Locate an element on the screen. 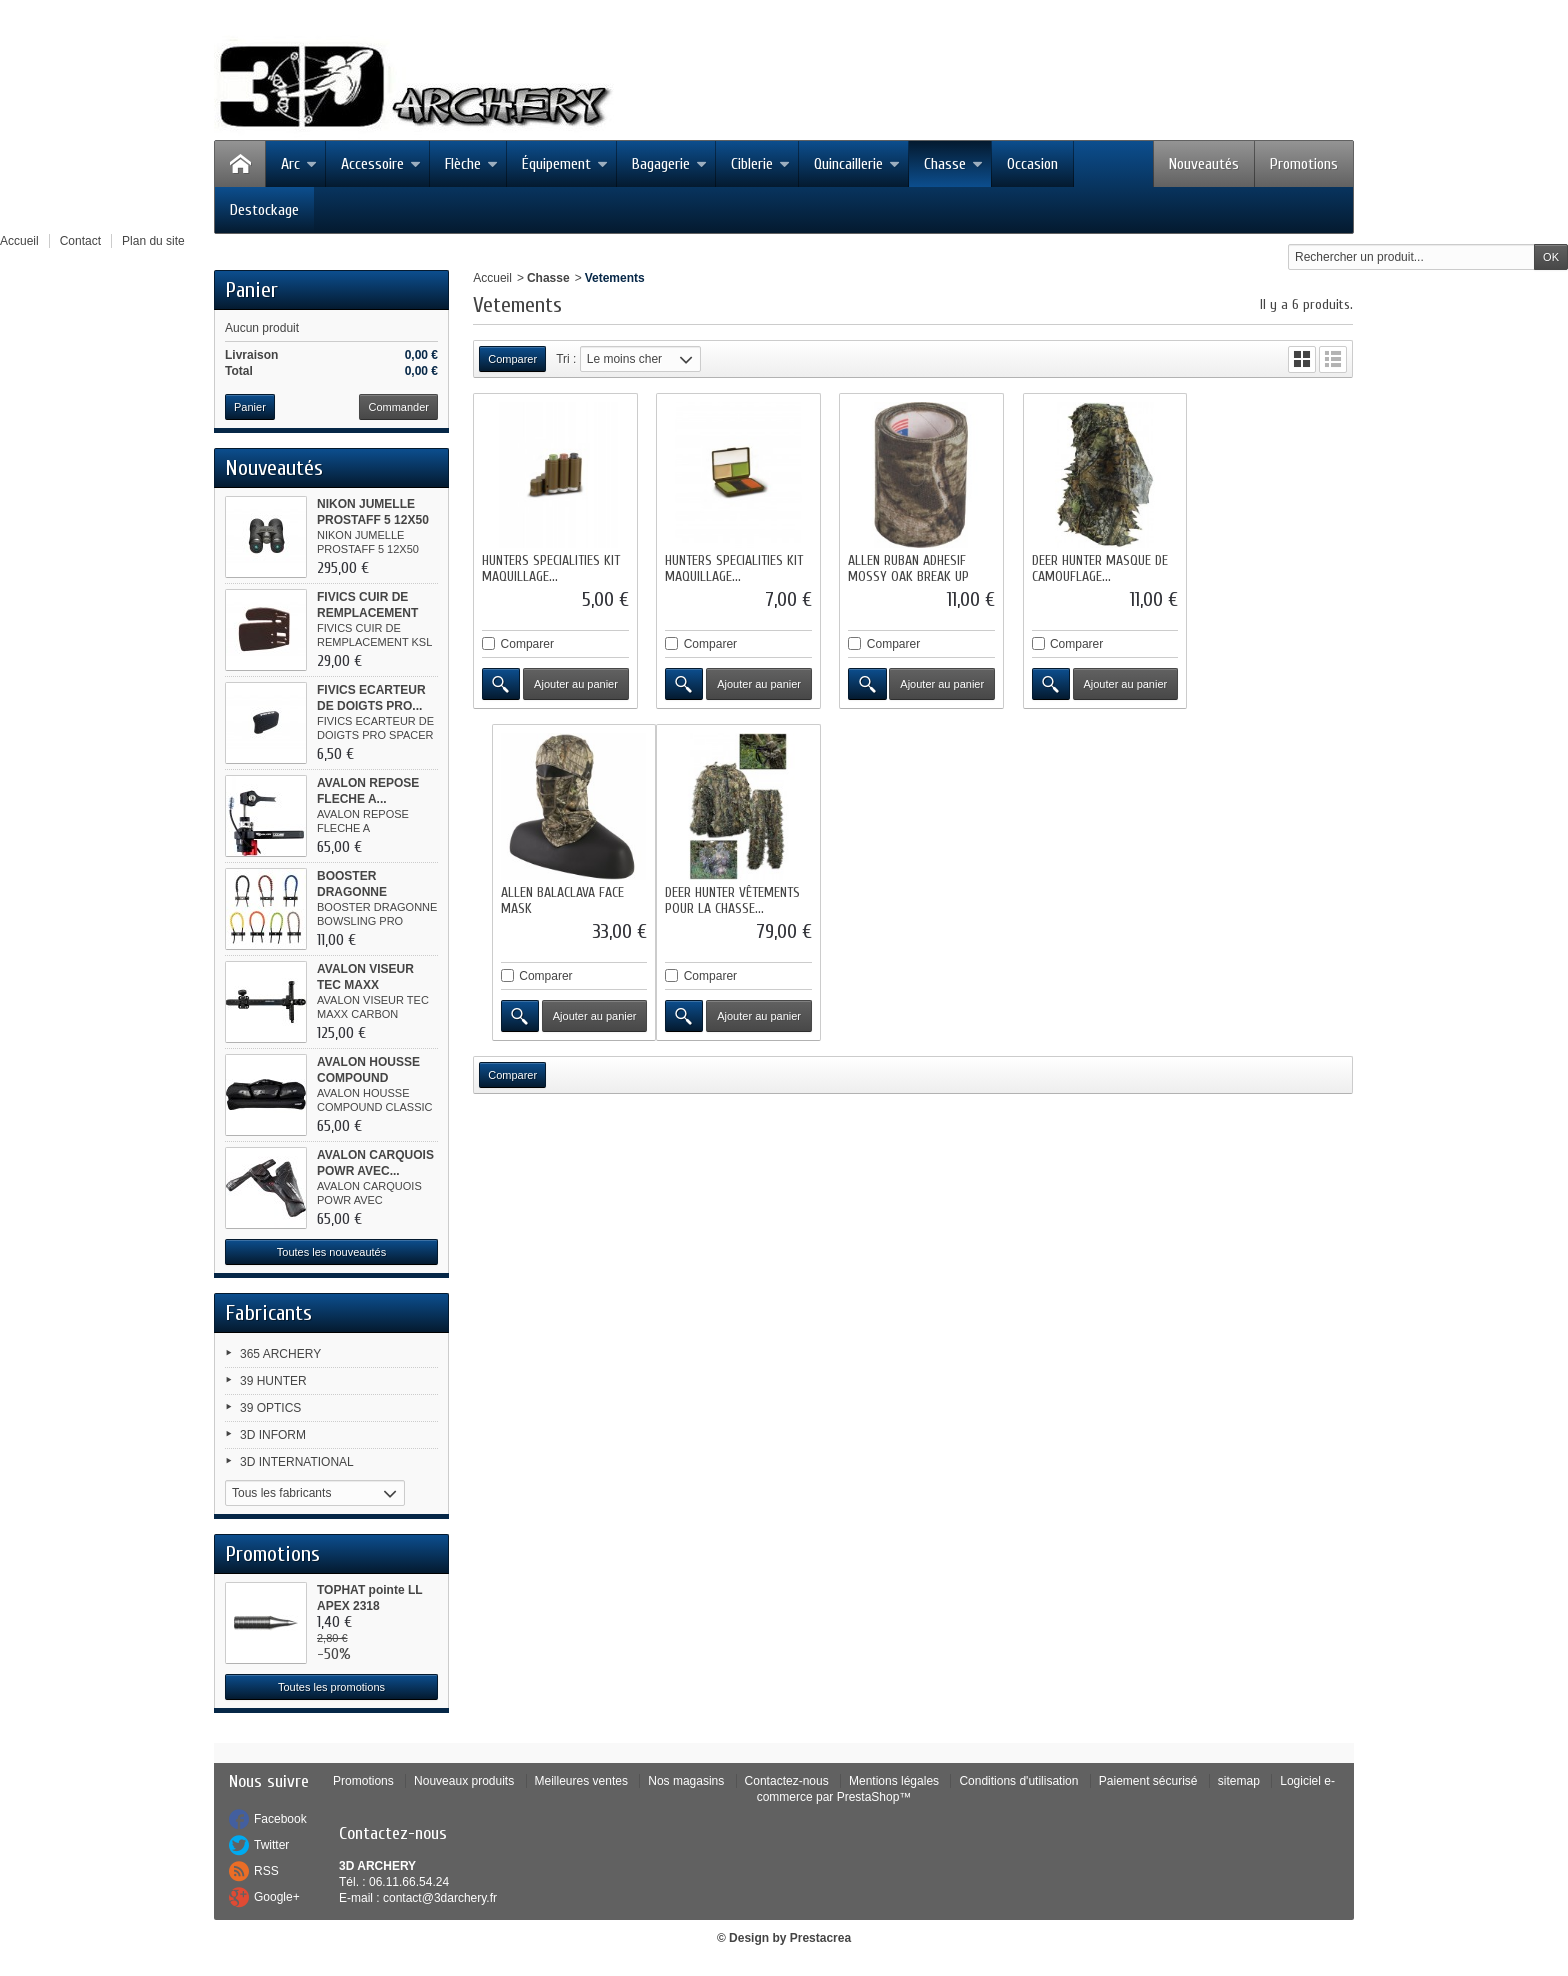  Quincaillerie is located at coordinates (857, 164).